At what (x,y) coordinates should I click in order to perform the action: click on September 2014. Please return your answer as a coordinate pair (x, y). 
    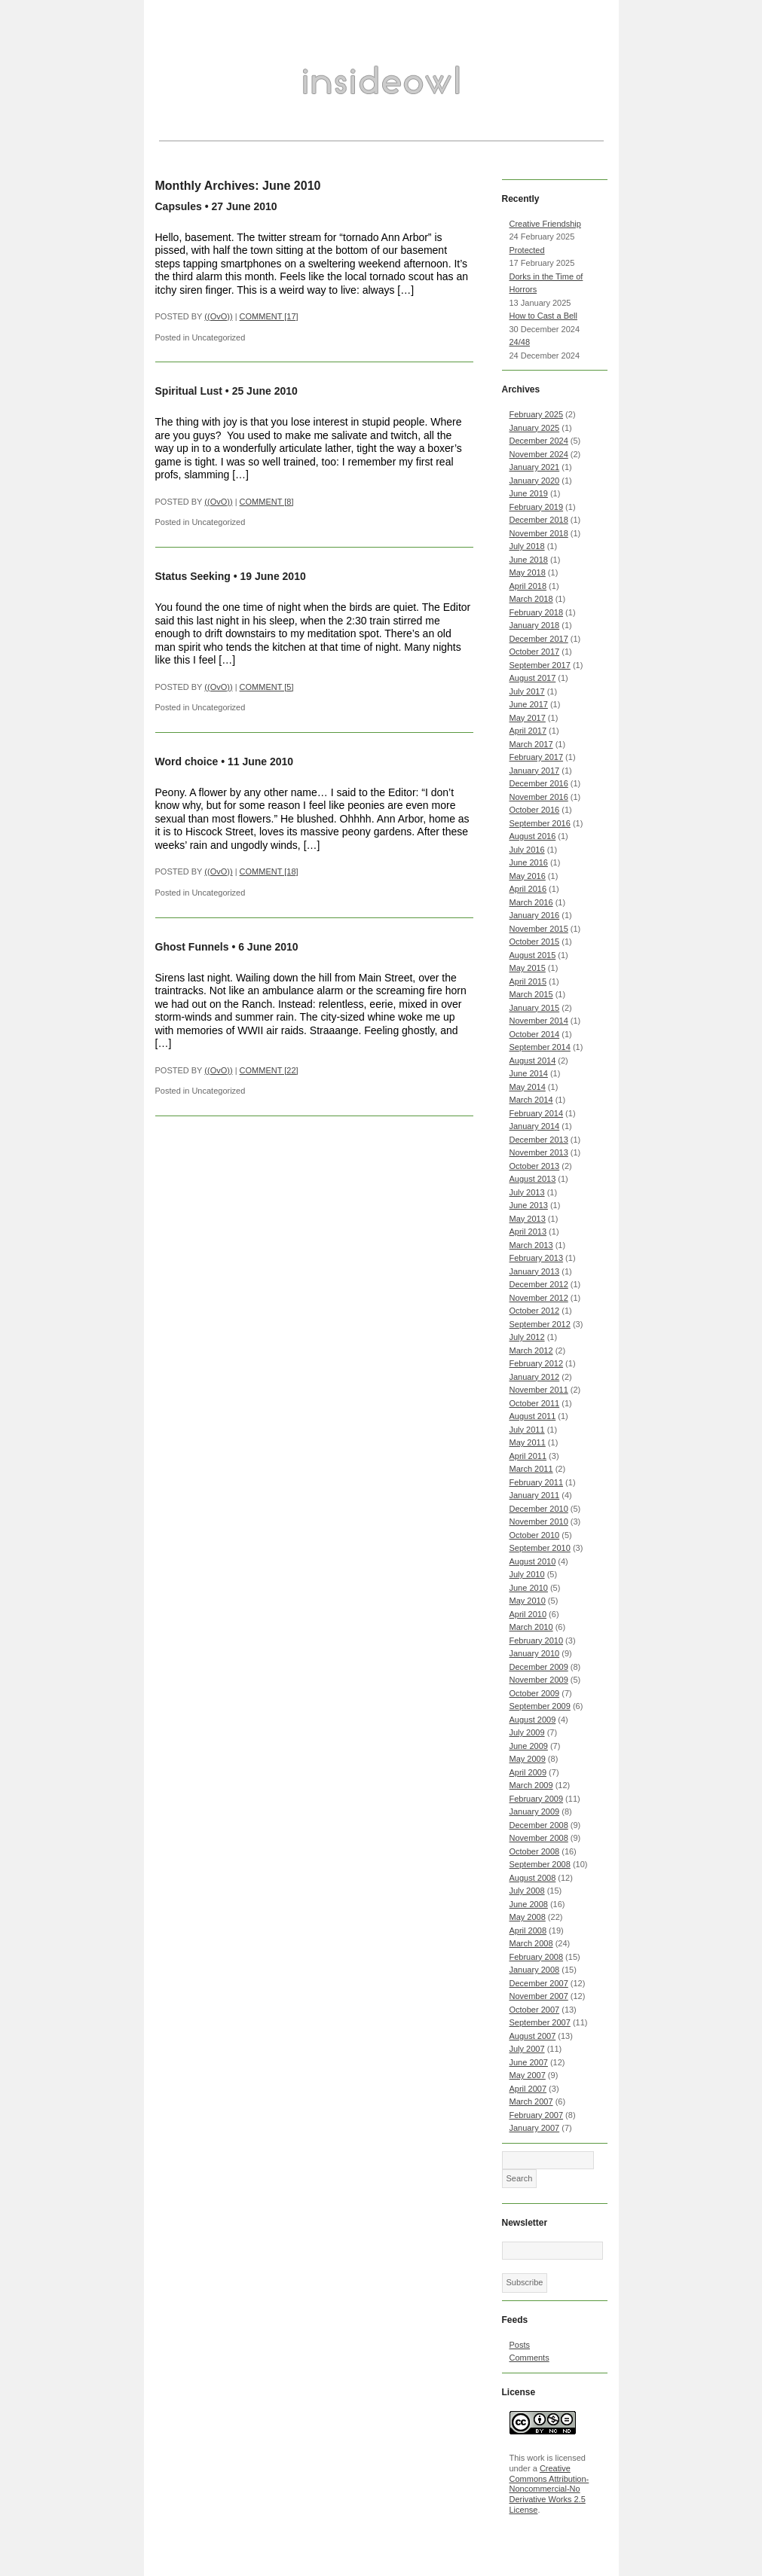
    Looking at the image, I should click on (540, 1046).